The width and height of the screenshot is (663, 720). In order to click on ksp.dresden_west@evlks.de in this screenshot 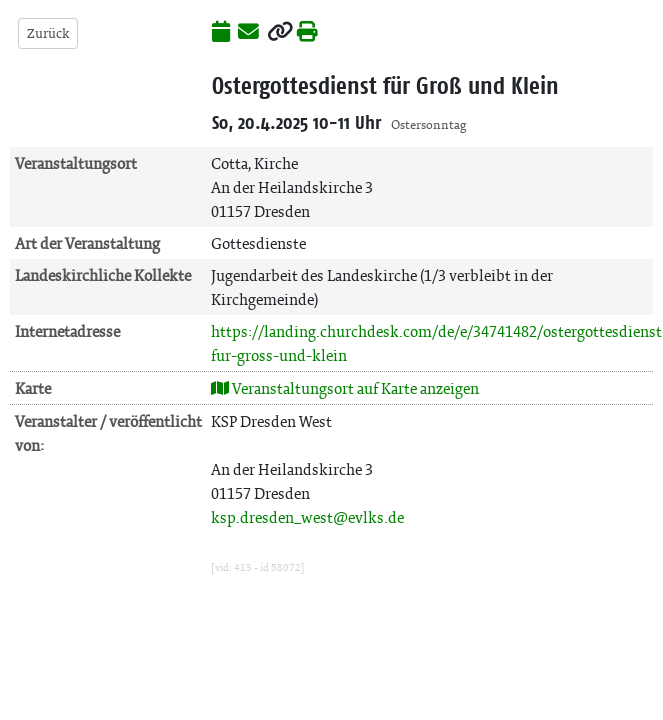, I will do `click(307, 517)`.